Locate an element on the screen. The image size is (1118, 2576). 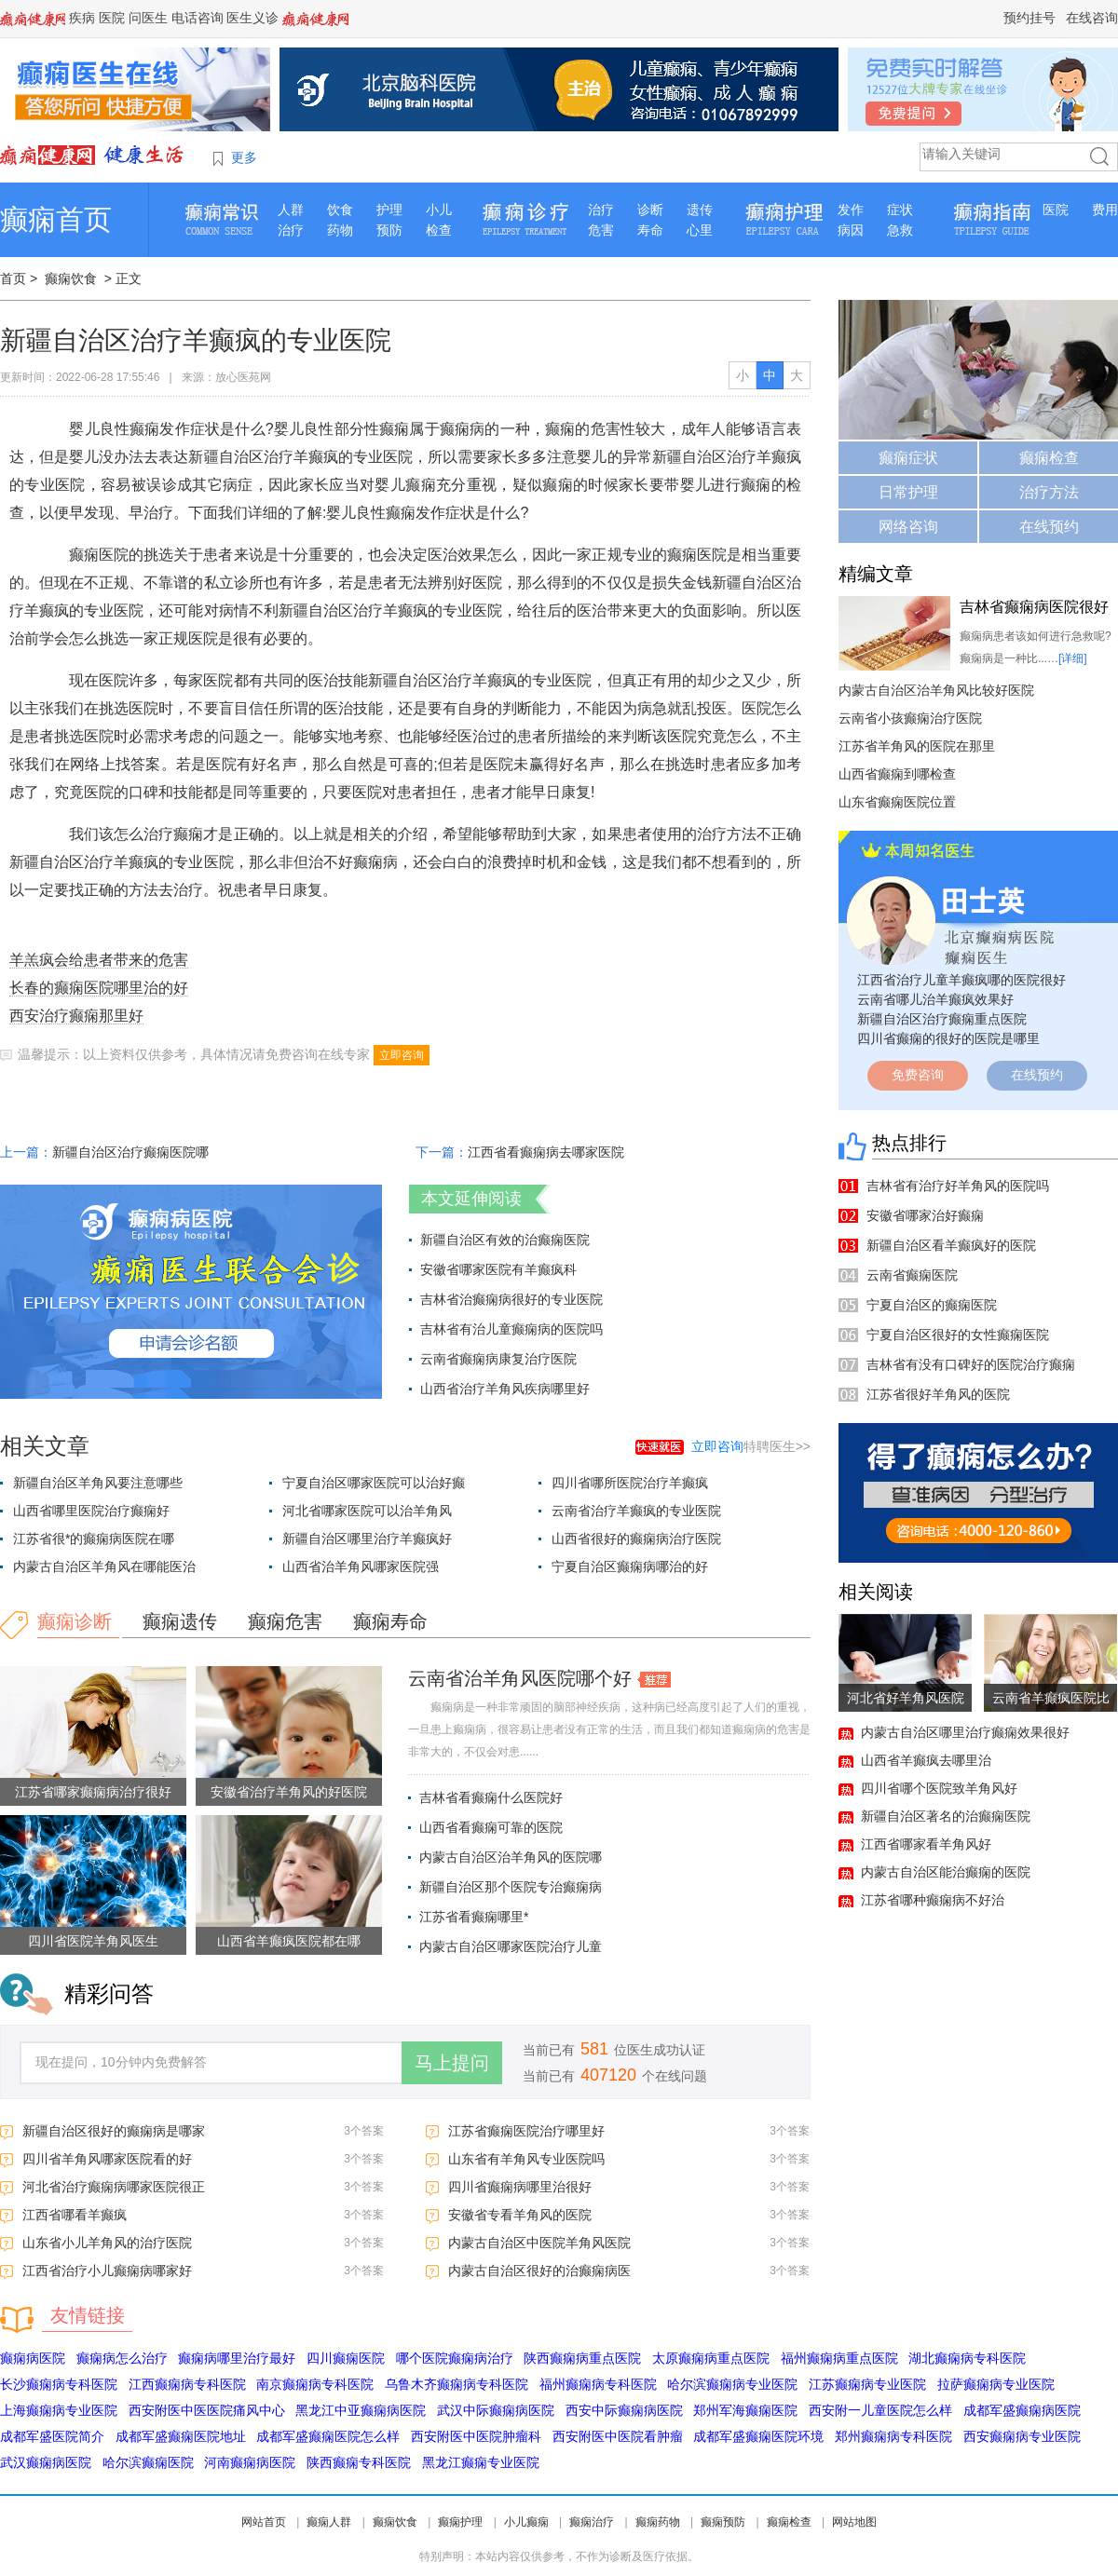
医生义诊 is located at coordinates (252, 17).